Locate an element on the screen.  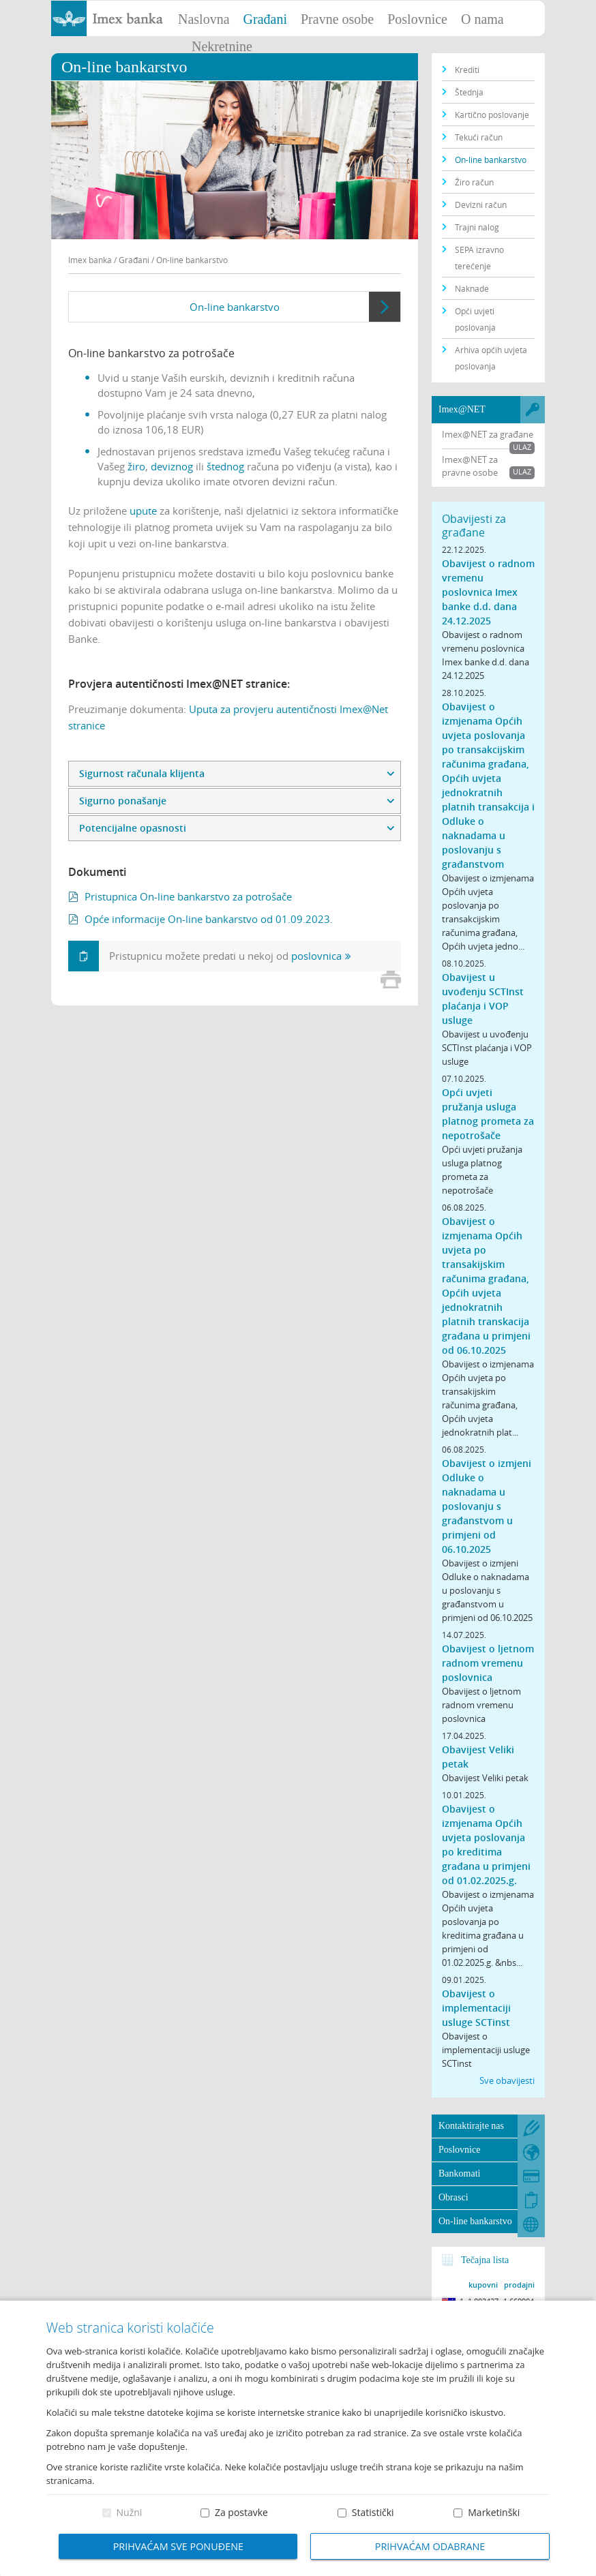
O nama is located at coordinates (482, 19).